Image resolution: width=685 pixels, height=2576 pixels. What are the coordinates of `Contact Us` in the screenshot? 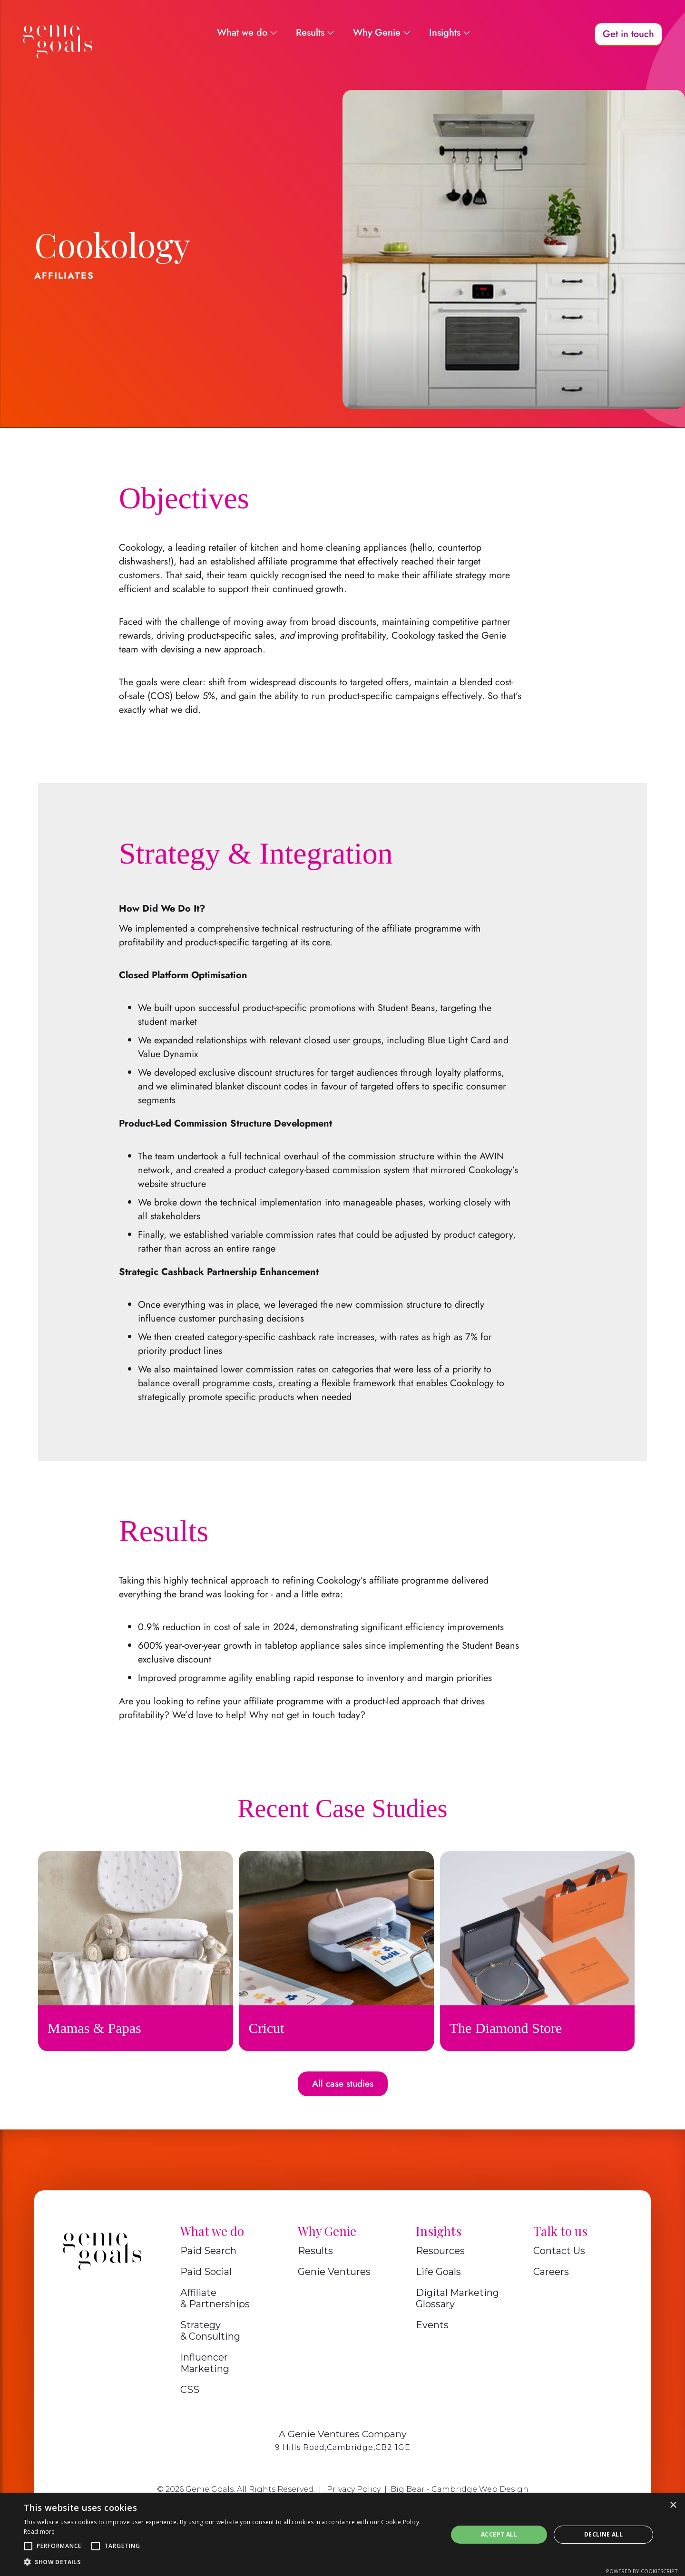 It's located at (559, 2250).